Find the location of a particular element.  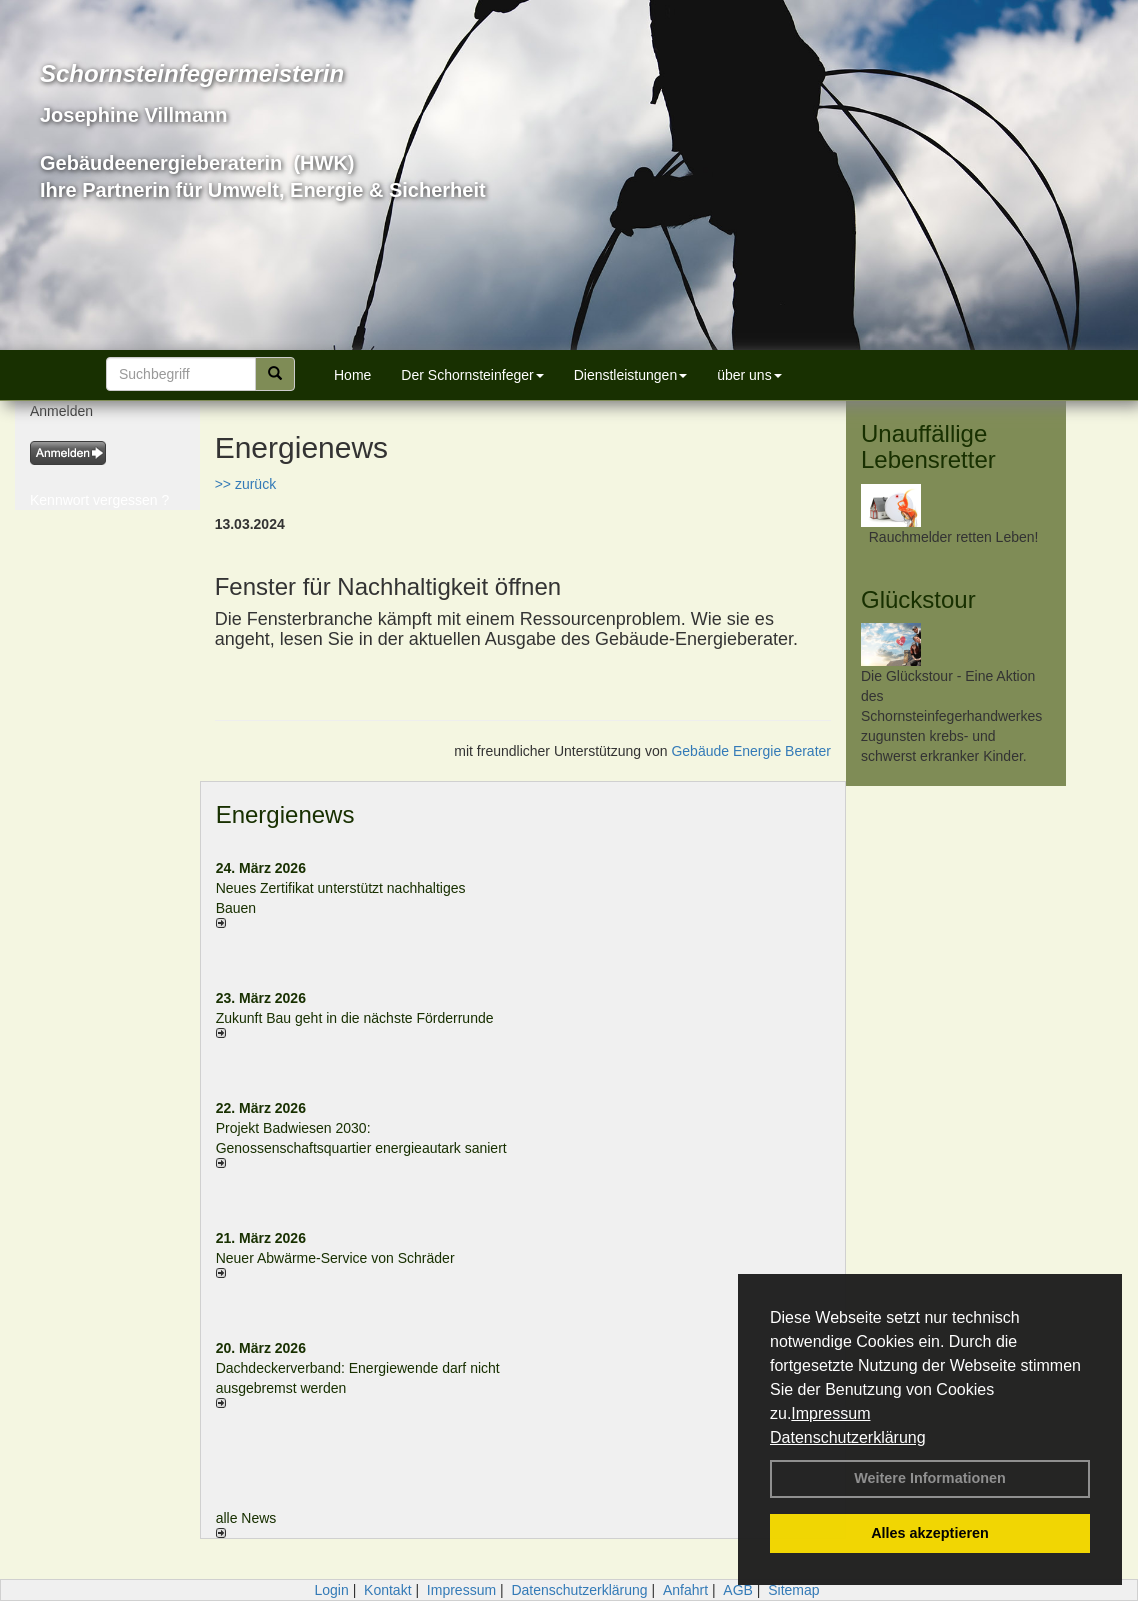

Alles akzeptieren [button] is located at coordinates (930, 1533).